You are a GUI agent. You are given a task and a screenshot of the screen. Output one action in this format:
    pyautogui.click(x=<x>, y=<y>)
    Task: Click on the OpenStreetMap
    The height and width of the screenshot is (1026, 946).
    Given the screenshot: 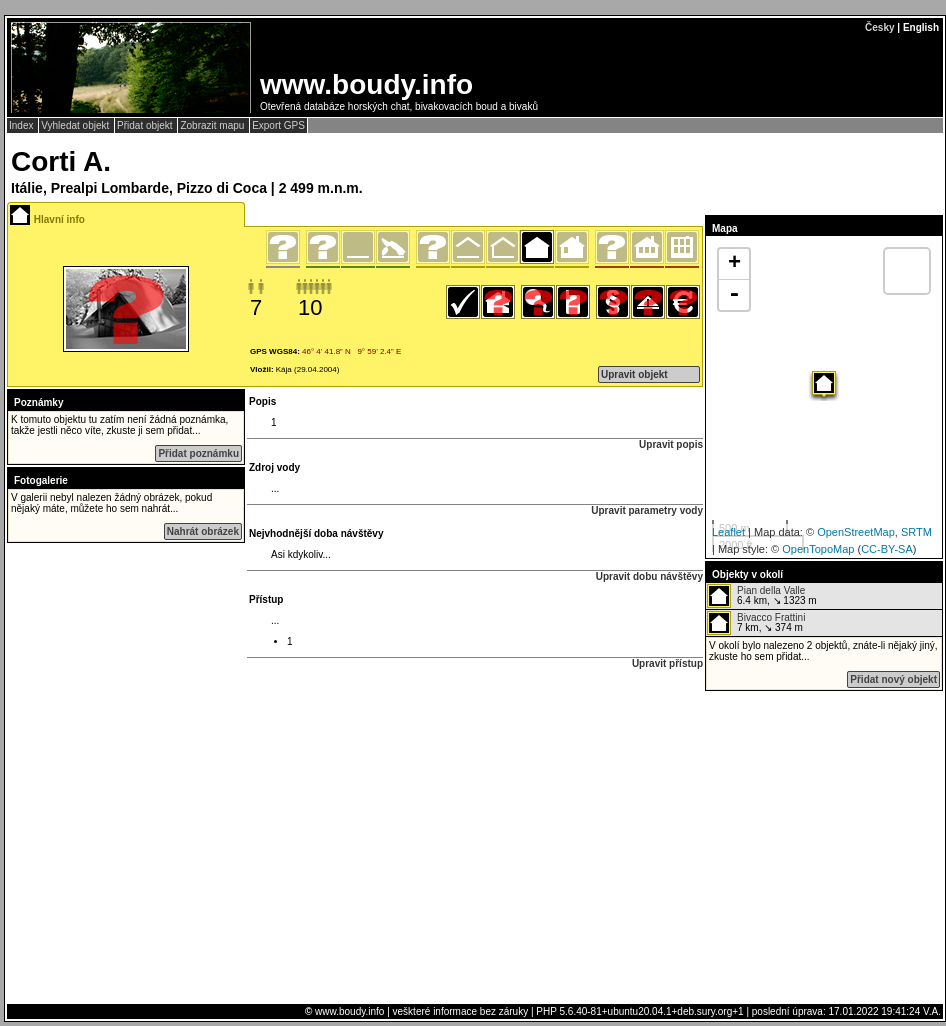 What is the action you would take?
    pyautogui.click(x=856, y=532)
    